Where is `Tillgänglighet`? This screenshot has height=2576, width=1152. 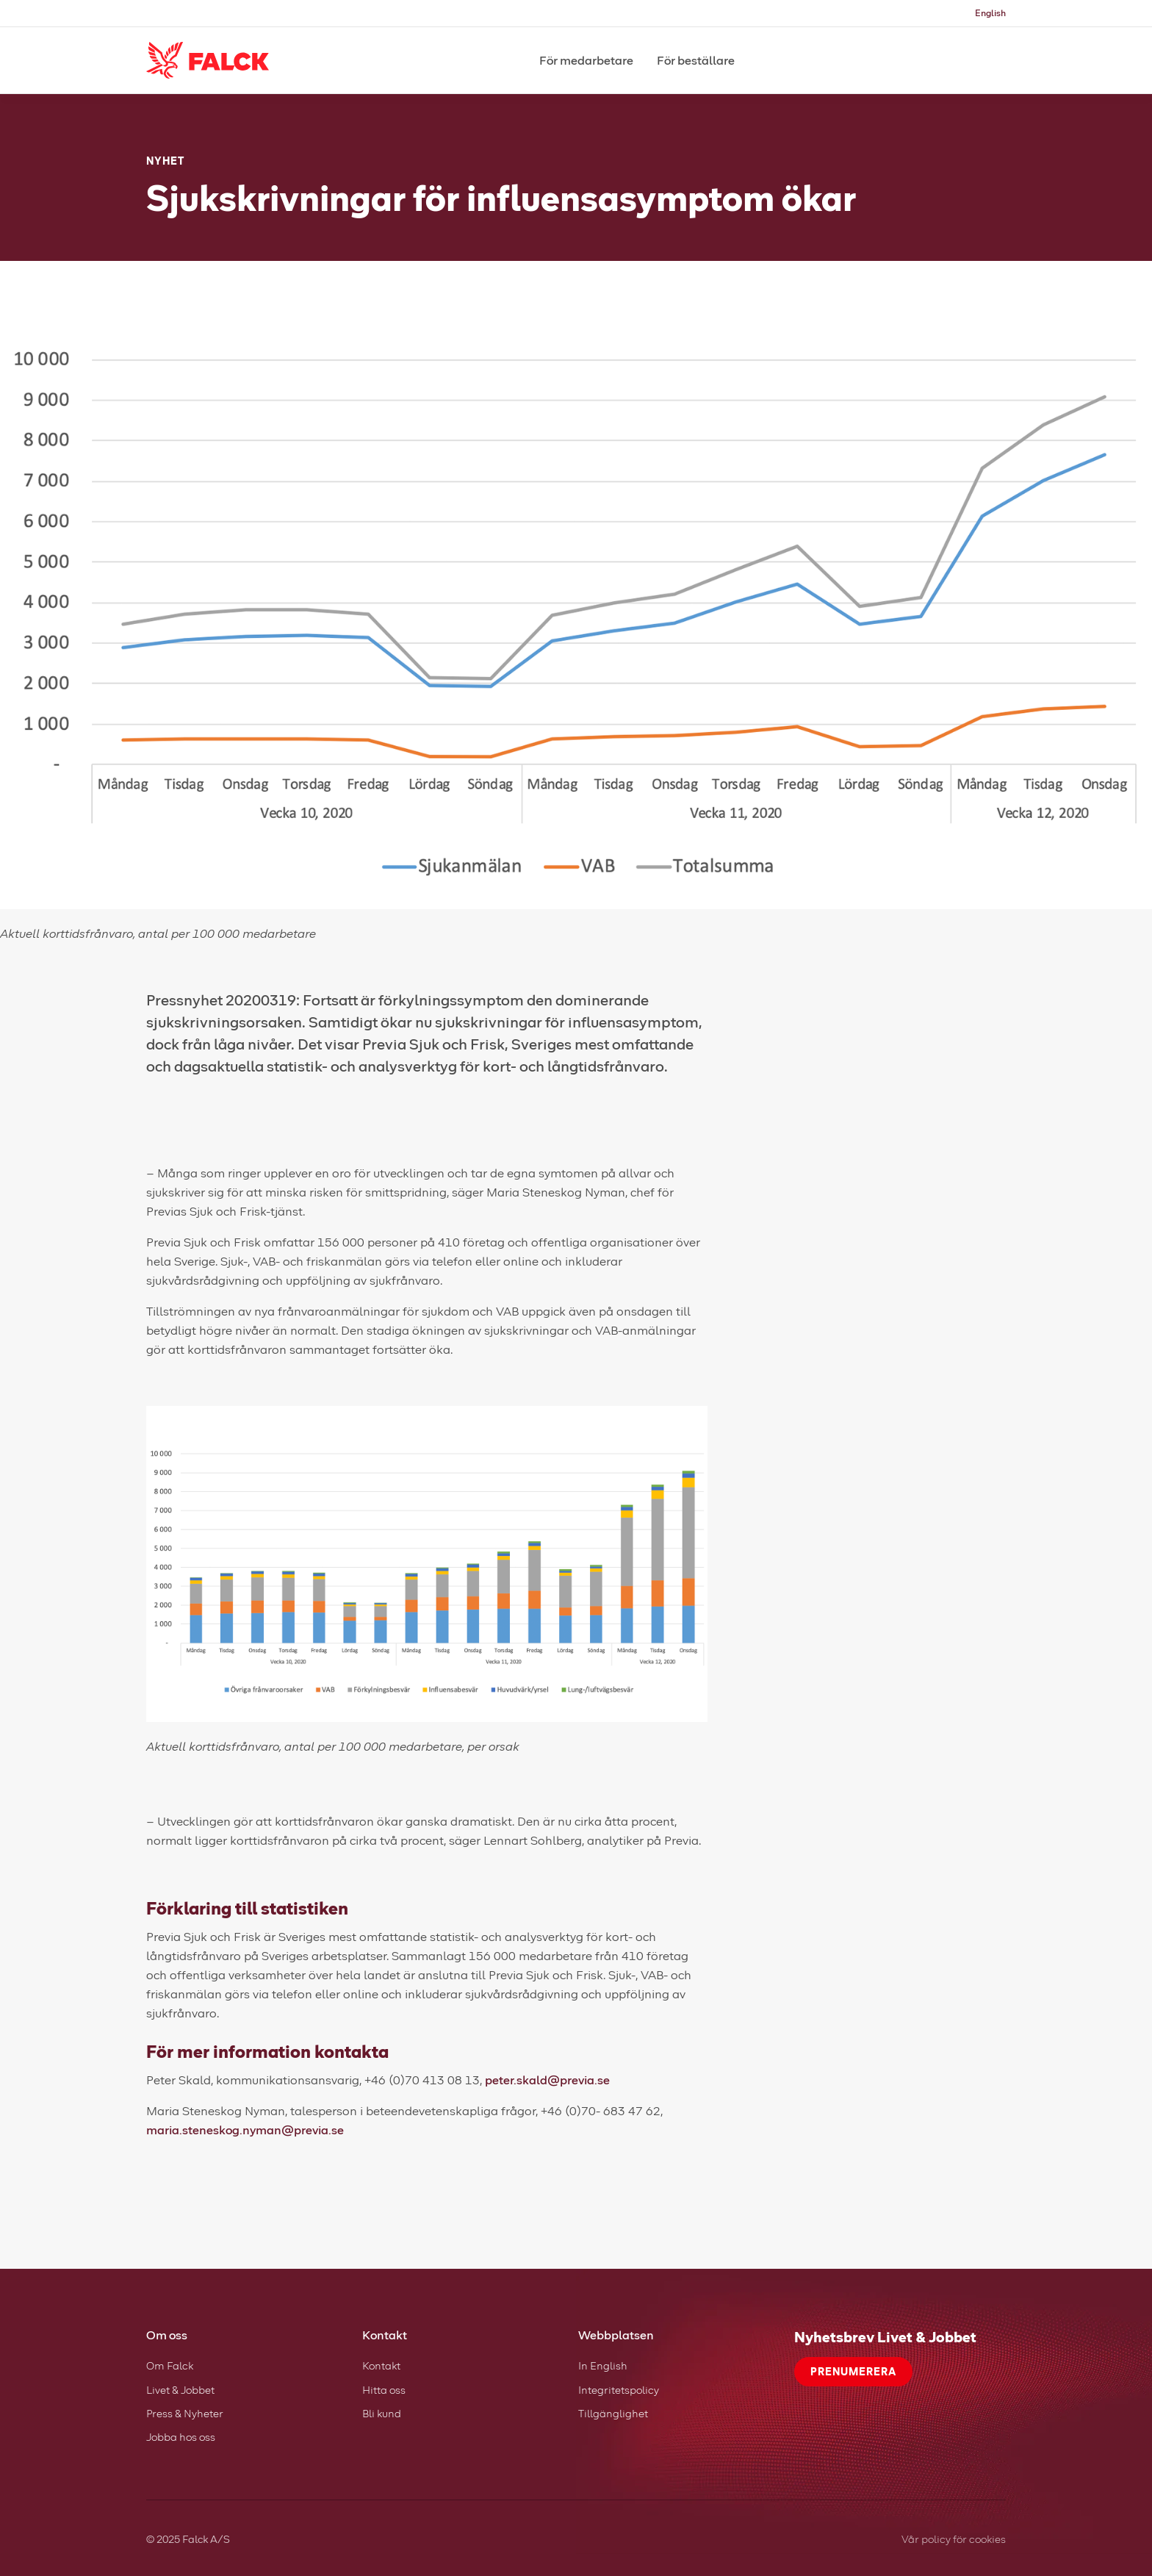
Tillgänglighet is located at coordinates (613, 2413).